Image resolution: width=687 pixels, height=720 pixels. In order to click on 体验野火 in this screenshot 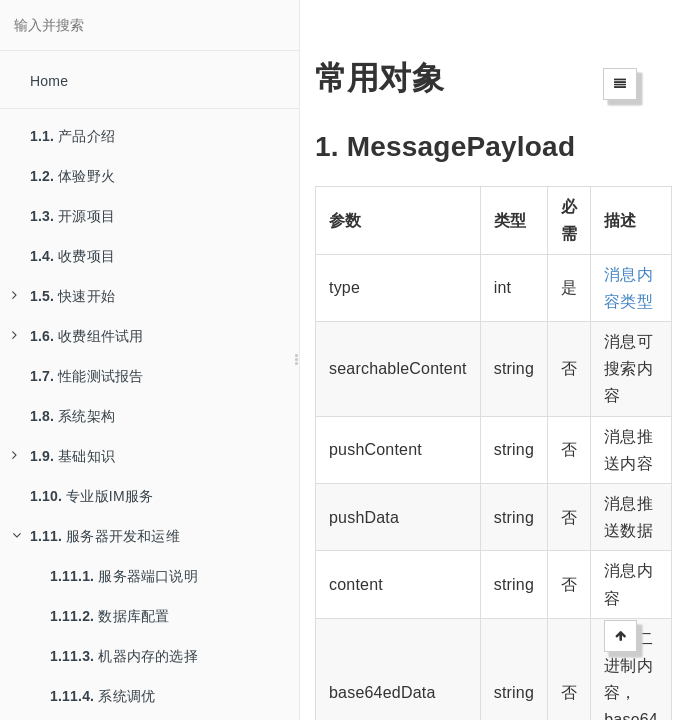, I will do `click(72, 176)`.